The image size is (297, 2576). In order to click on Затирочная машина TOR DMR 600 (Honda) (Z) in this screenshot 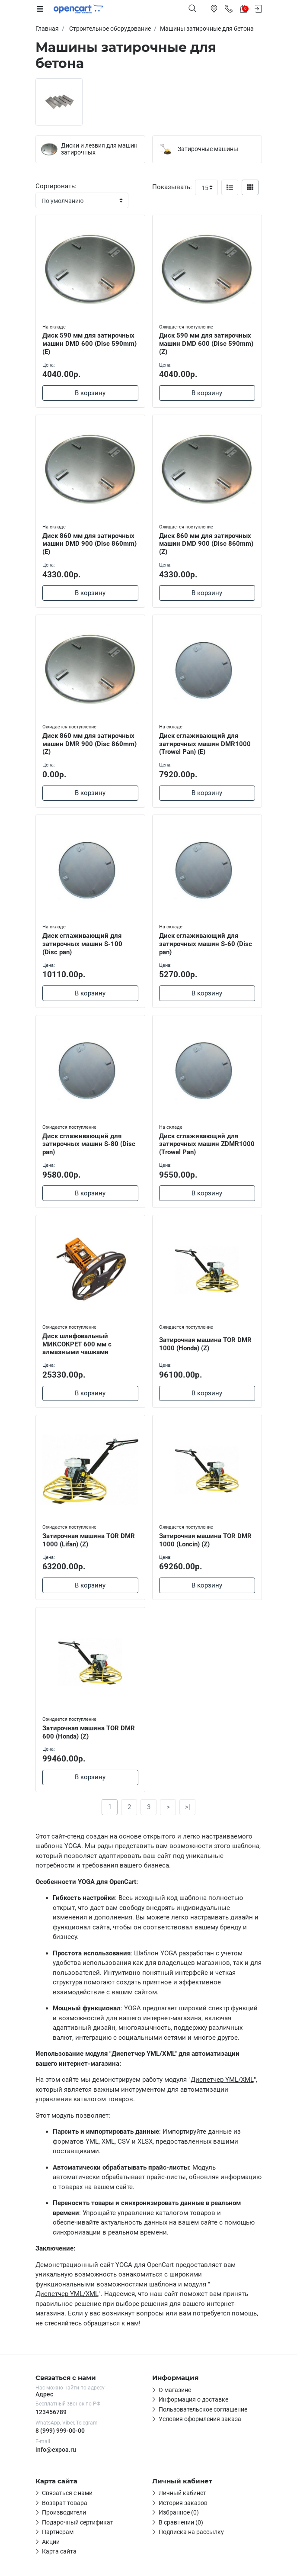, I will do `click(88, 1732)`.